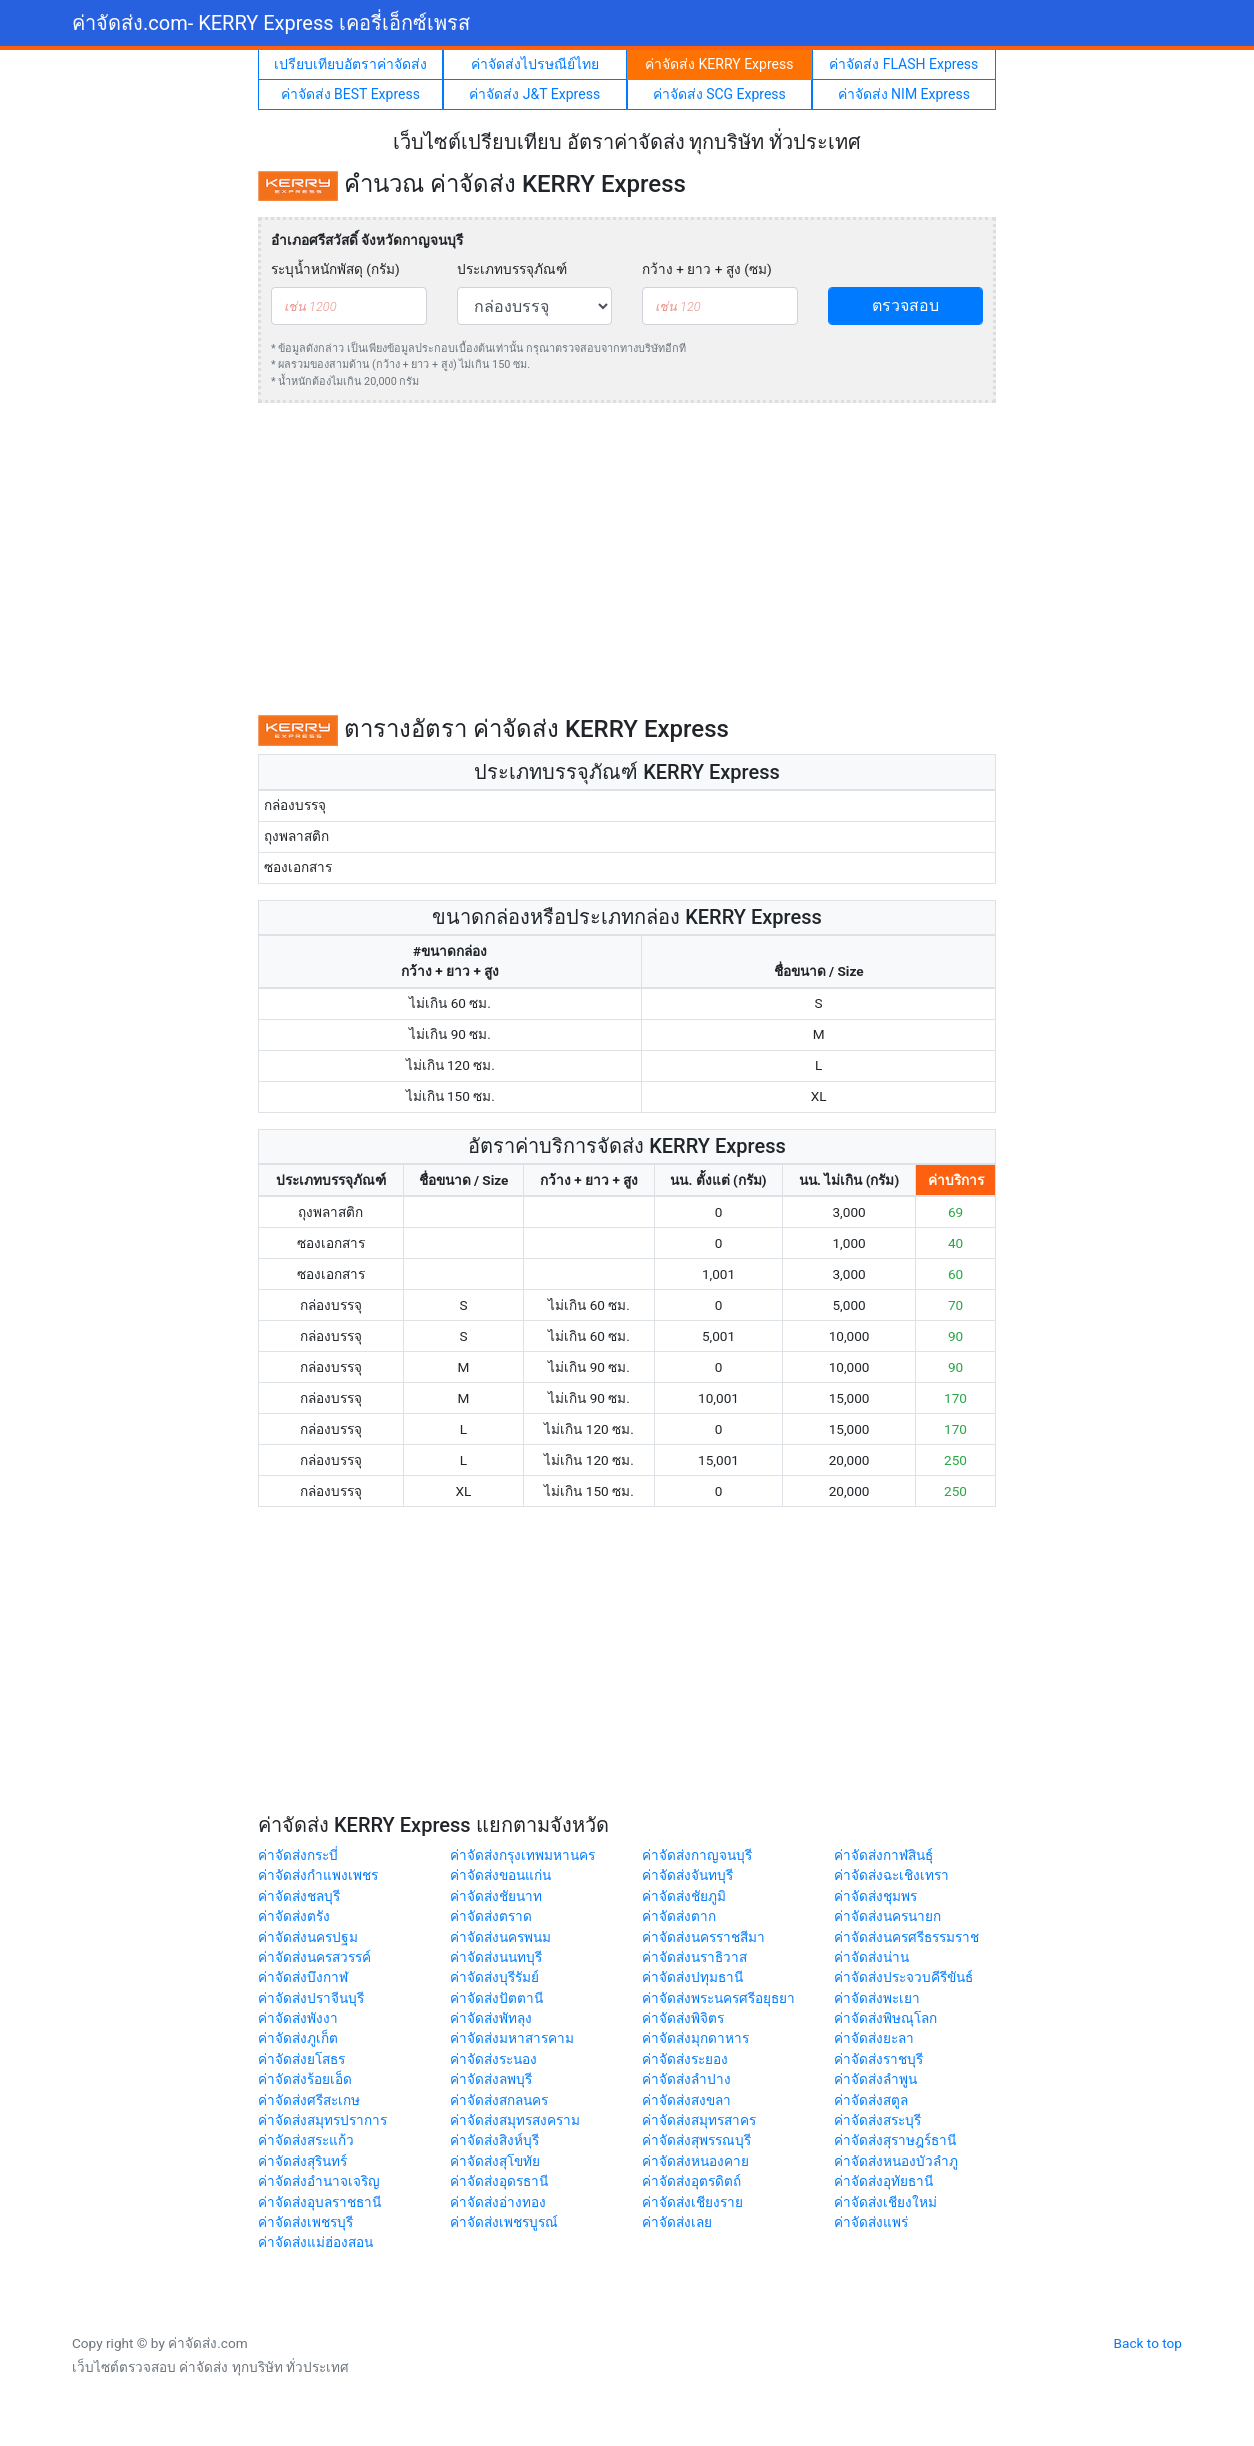 The width and height of the screenshot is (1254, 2446). What do you see at coordinates (903, 64) in the screenshot?
I see `ค่าจัดส่ง FLASH Express` at bounding box center [903, 64].